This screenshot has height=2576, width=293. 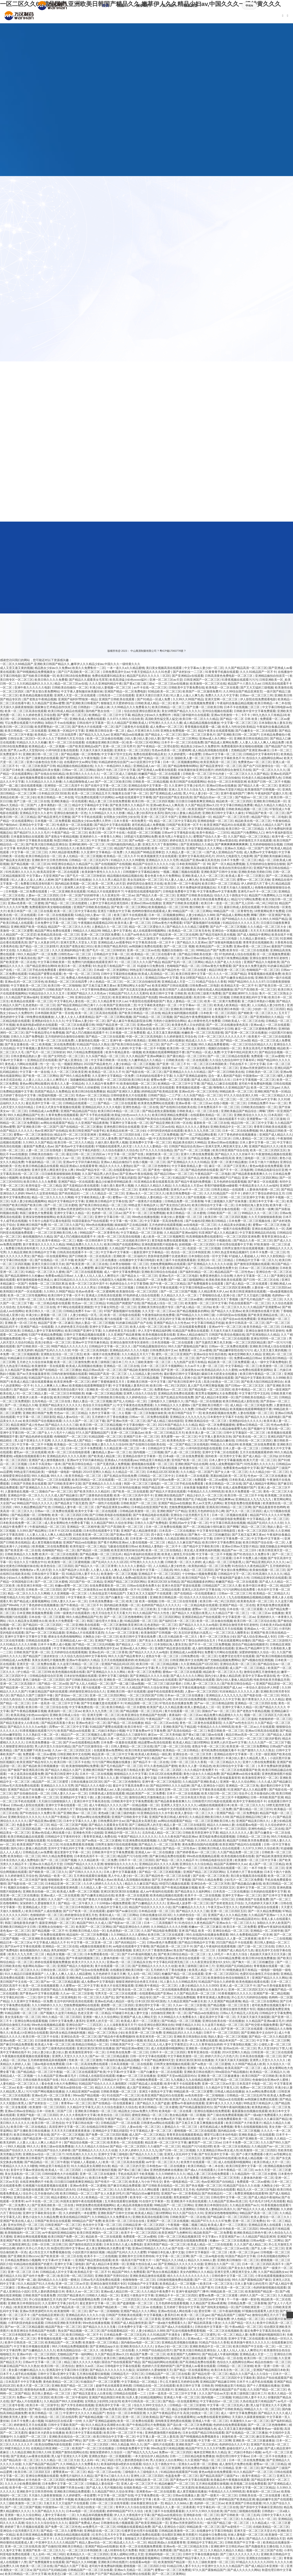 I want to click on 国产精品一区二区三区在线蜜桃, so click(x=66, y=903).